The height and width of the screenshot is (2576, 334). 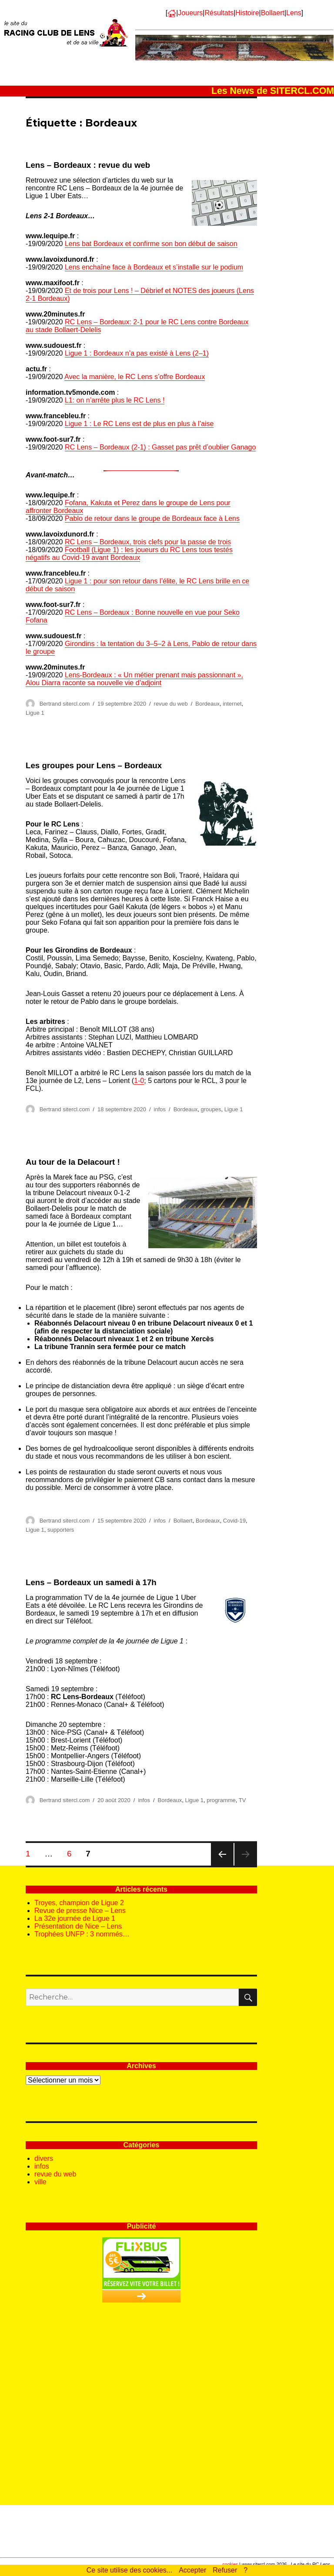 I want to click on Lens – Bordeaux : revue du web, so click(x=88, y=165).